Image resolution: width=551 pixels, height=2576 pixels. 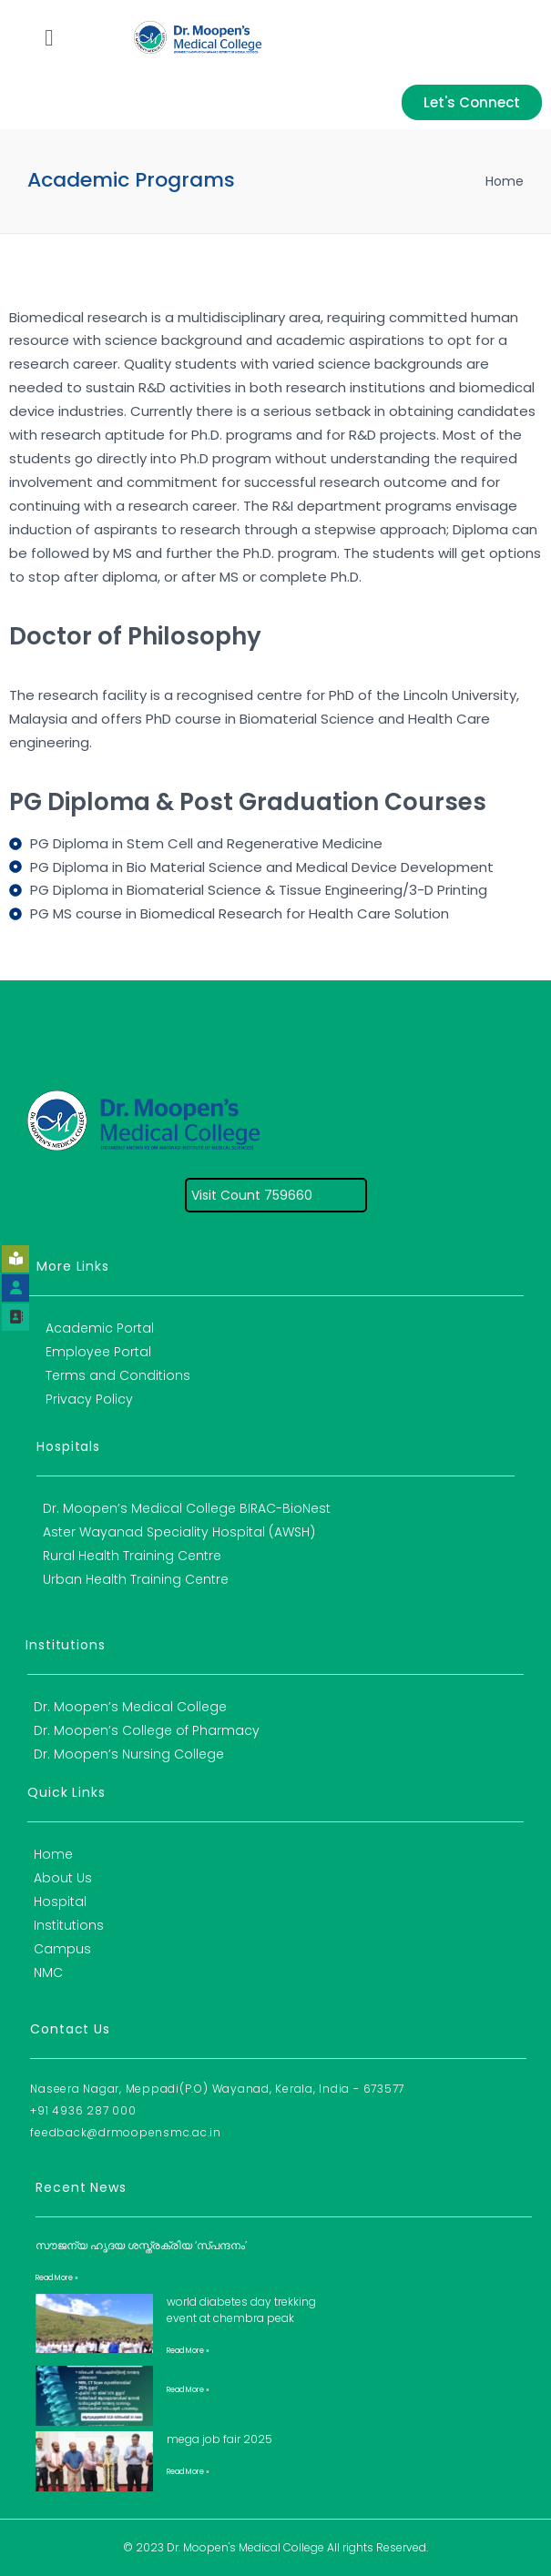 I want to click on Dr. Moopen’s Nursing College, so click(x=129, y=1754).